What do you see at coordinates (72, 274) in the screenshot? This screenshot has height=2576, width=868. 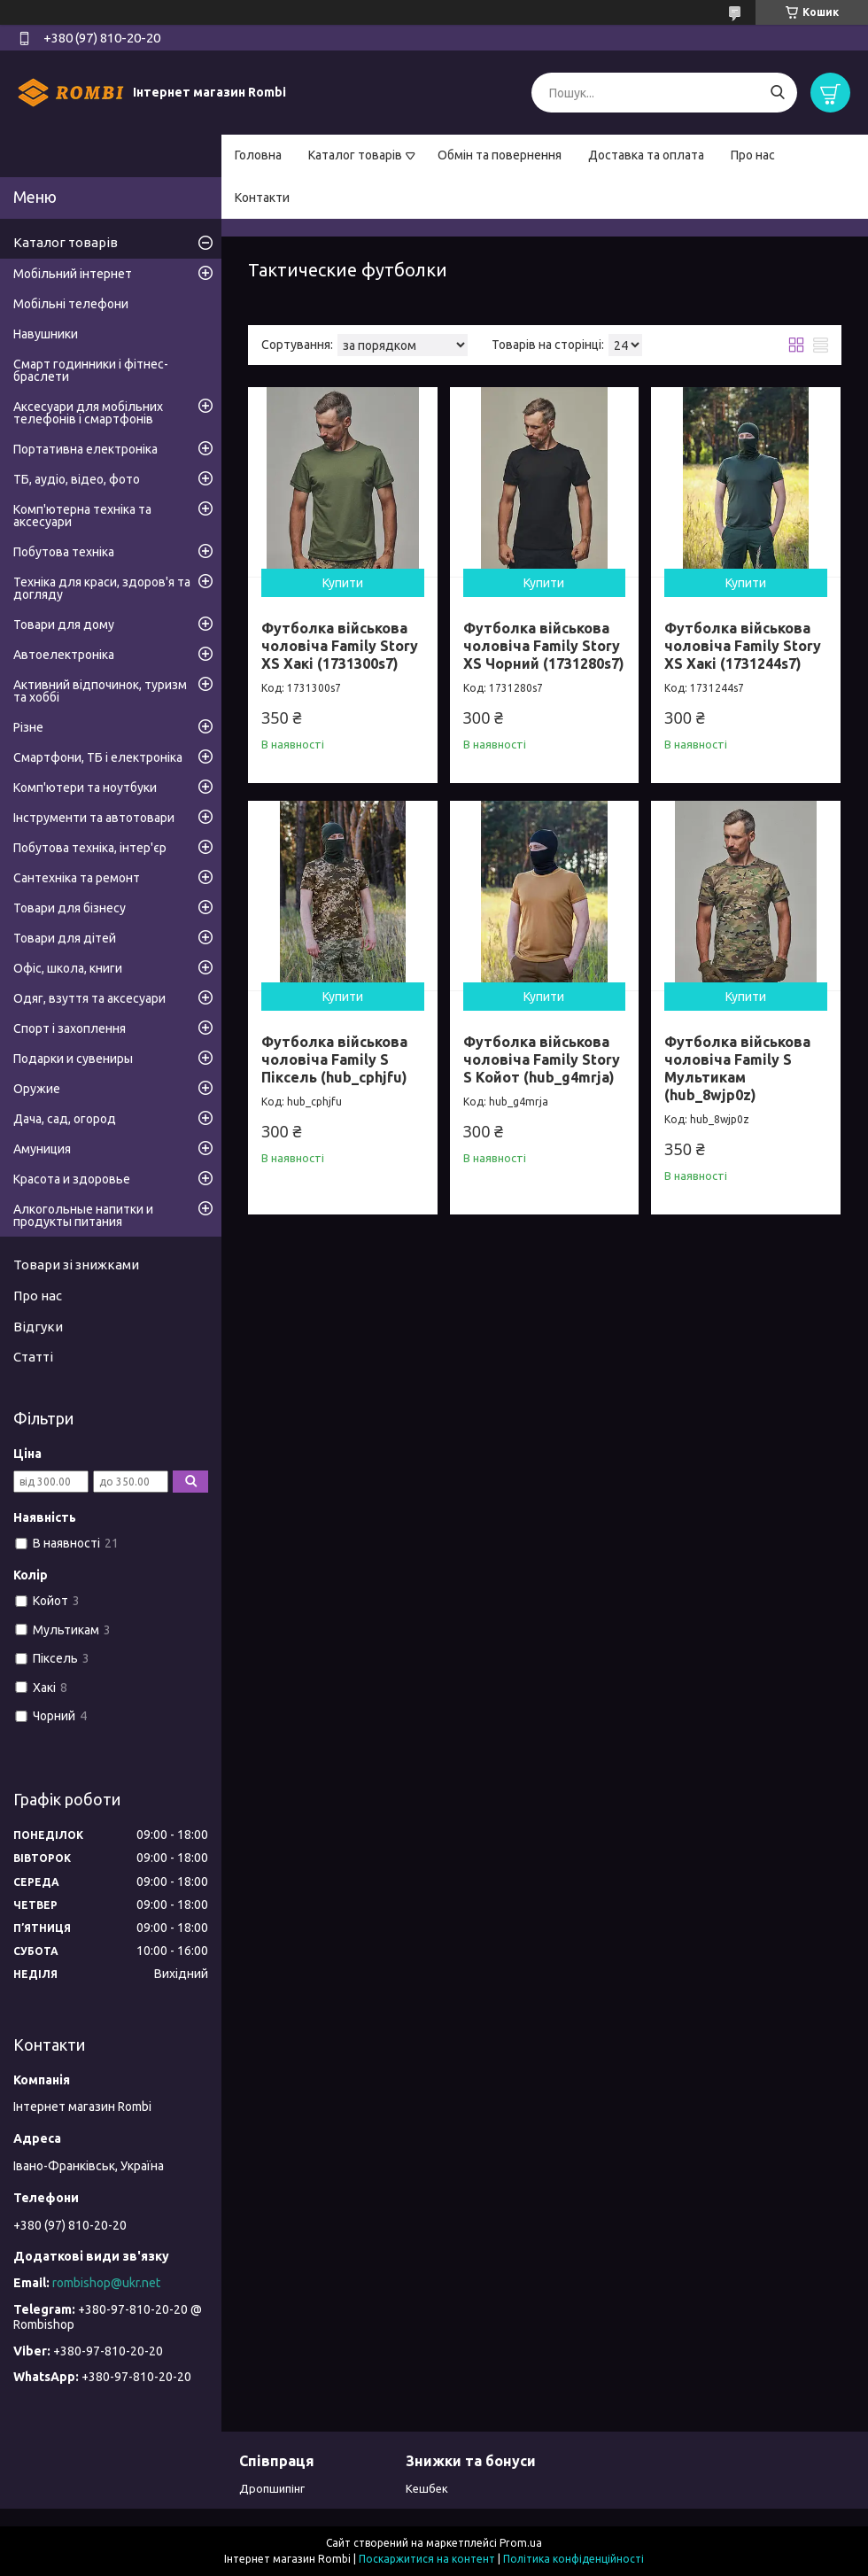 I see `Мобільний інтернет` at bounding box center [72, 274].